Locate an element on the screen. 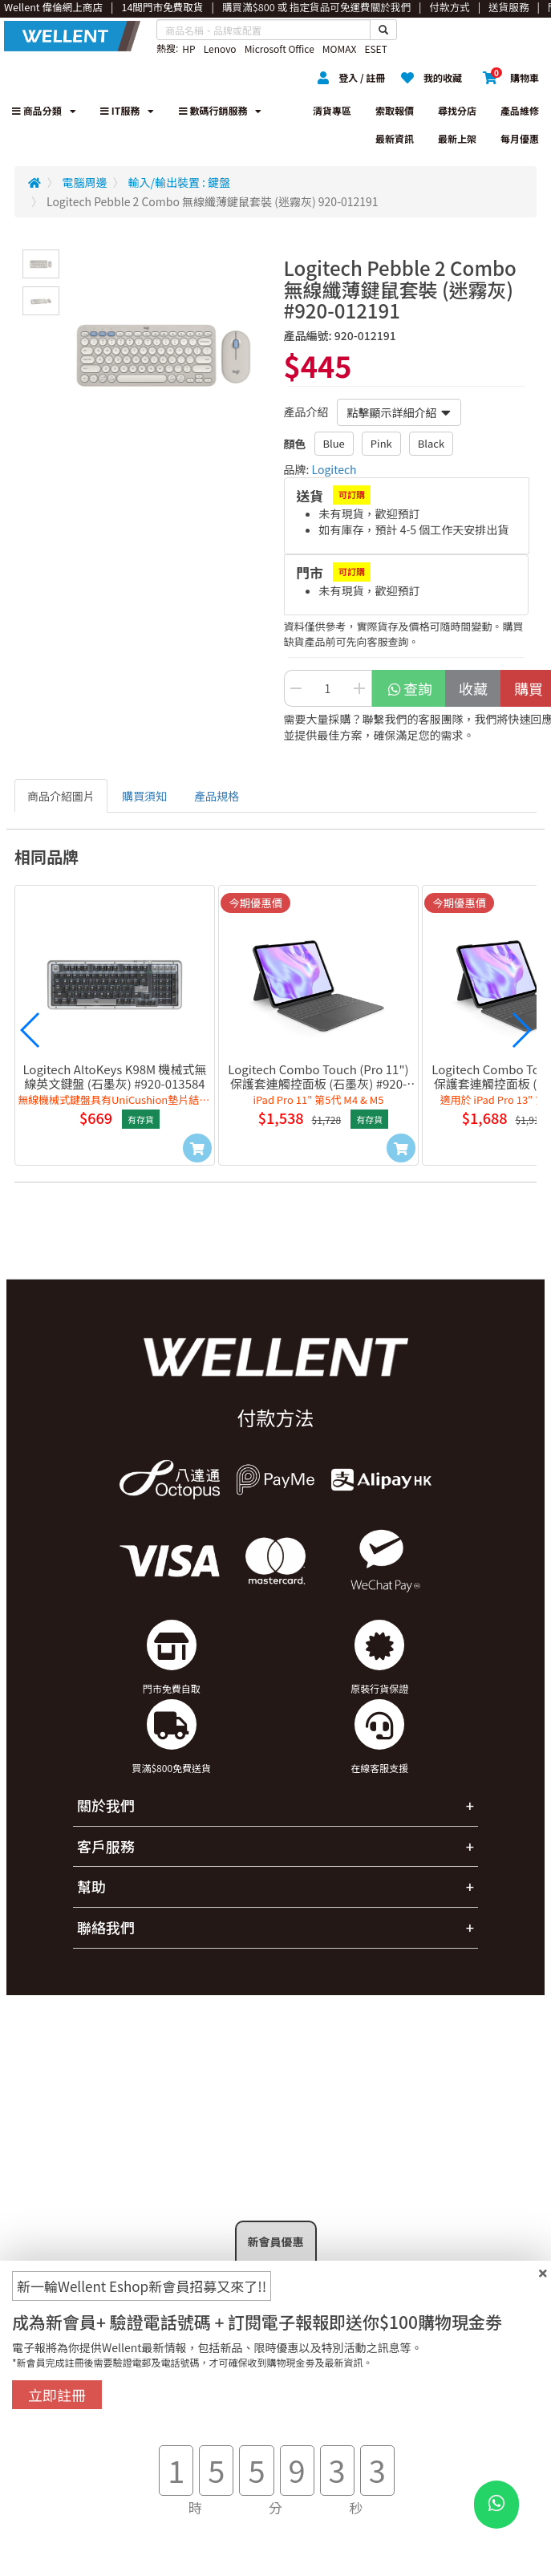  ESET is located at coordinates (375, 48).